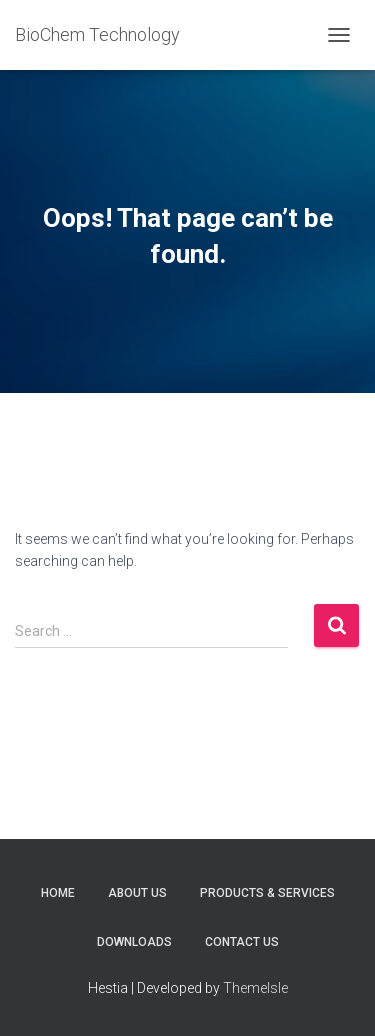 Image resolution: width=375 pixels, height=1036 pixels. What do you see at coordinates (137, 893) in the screenshot?
I see `ABOUT US` at bounding box center [137, 893].